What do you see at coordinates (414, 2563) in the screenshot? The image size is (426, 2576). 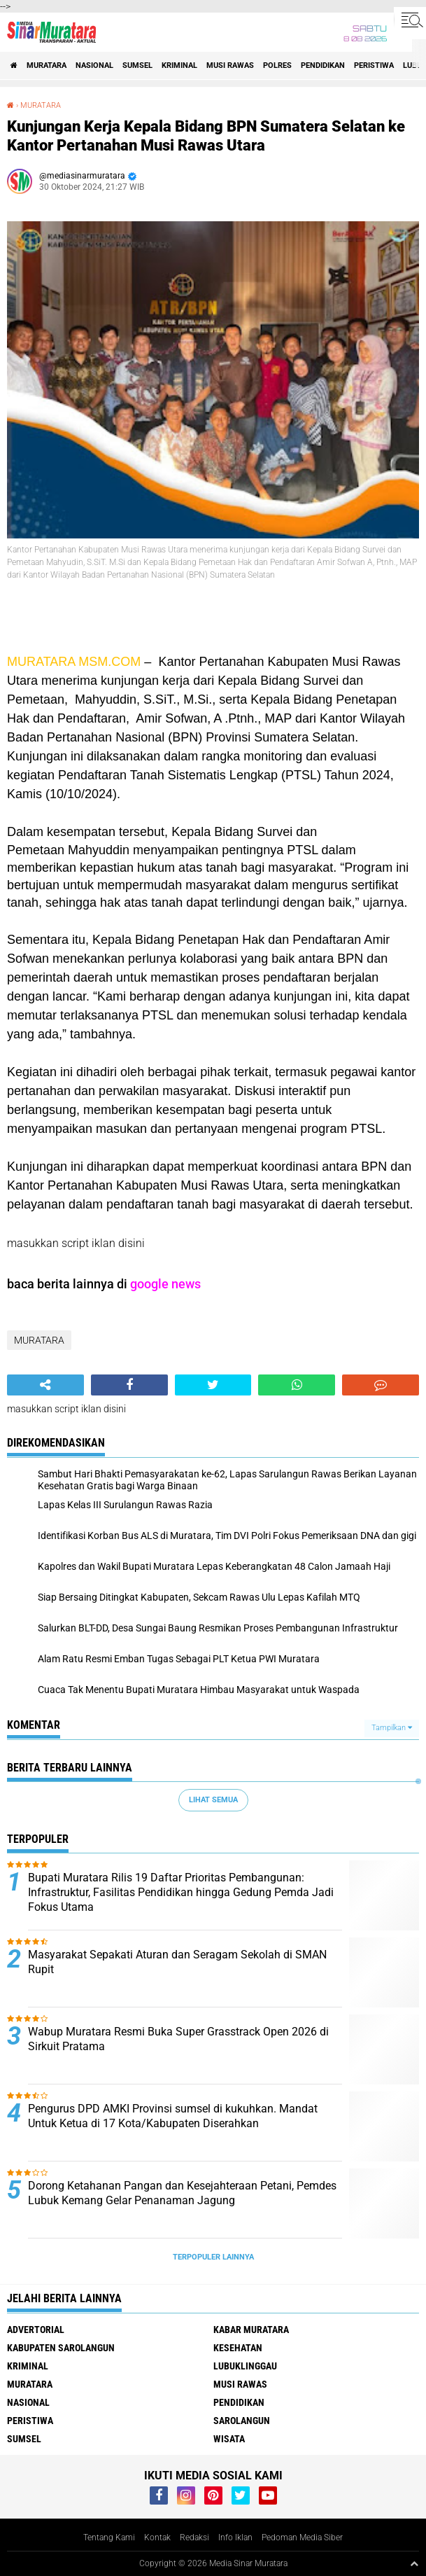 I see `[backtotop1]` at bounding box center [414, 2563].